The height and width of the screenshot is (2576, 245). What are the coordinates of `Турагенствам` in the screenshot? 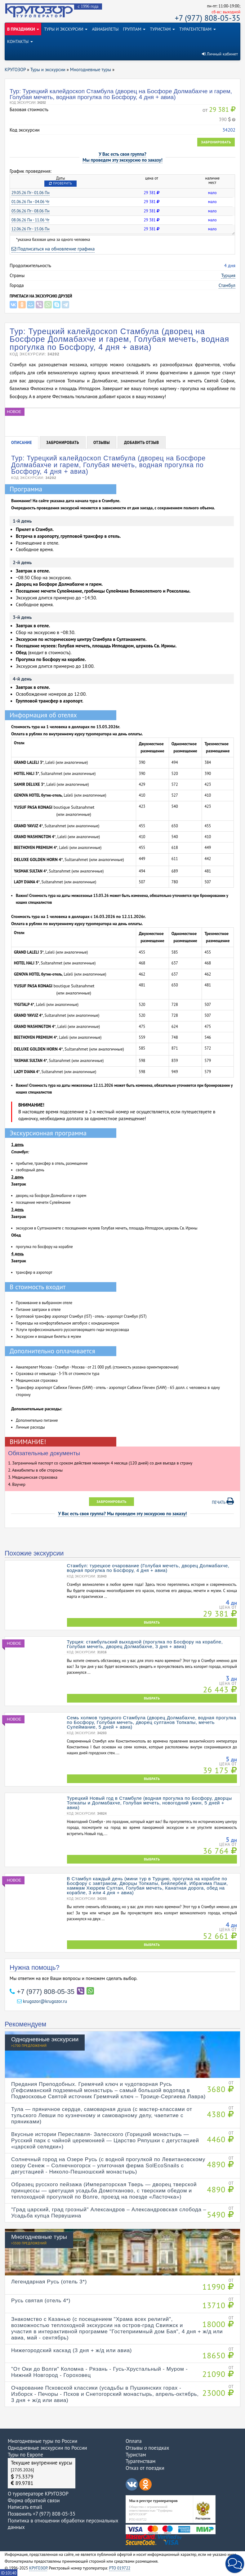 It's located at (141, 2461).